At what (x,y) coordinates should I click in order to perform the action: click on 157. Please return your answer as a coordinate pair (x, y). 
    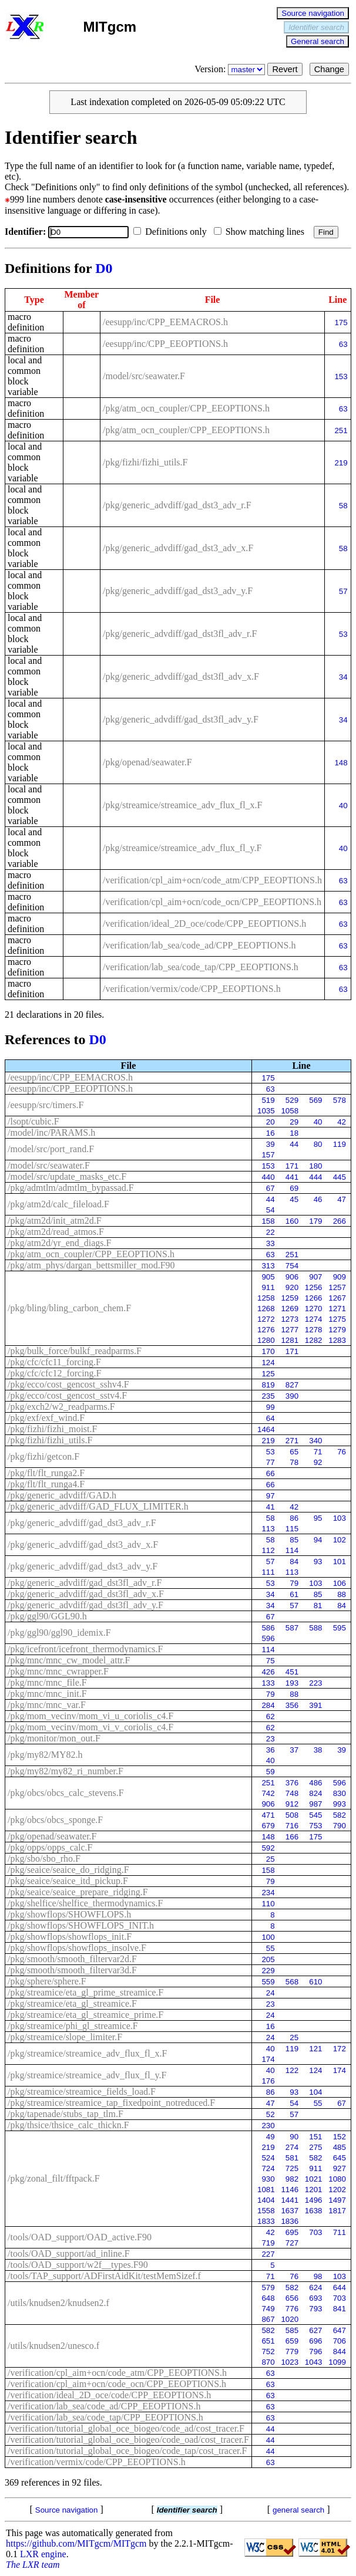
    Looking at the image, I should click on (267, 1154).